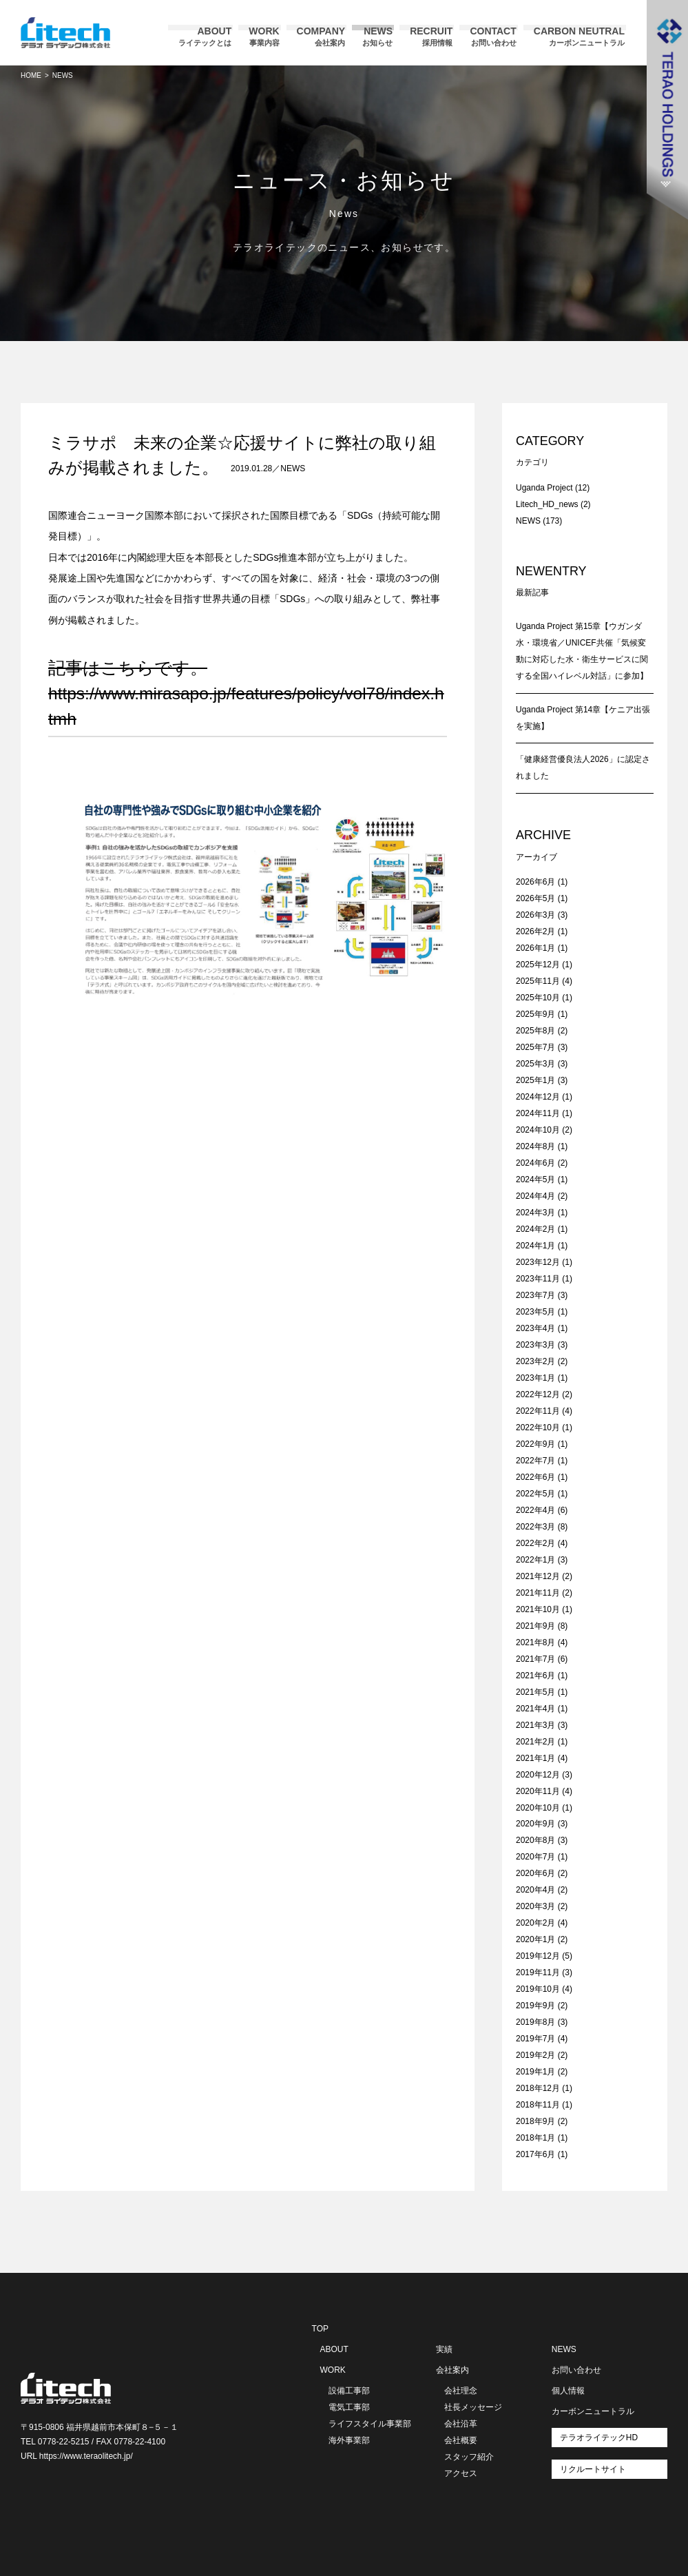 This screenshot has height=2576, width=688. What do you see at coordinates (538, 1576) in the screenshot?
I see `2021年12月` at bounding box center [538, 1576].